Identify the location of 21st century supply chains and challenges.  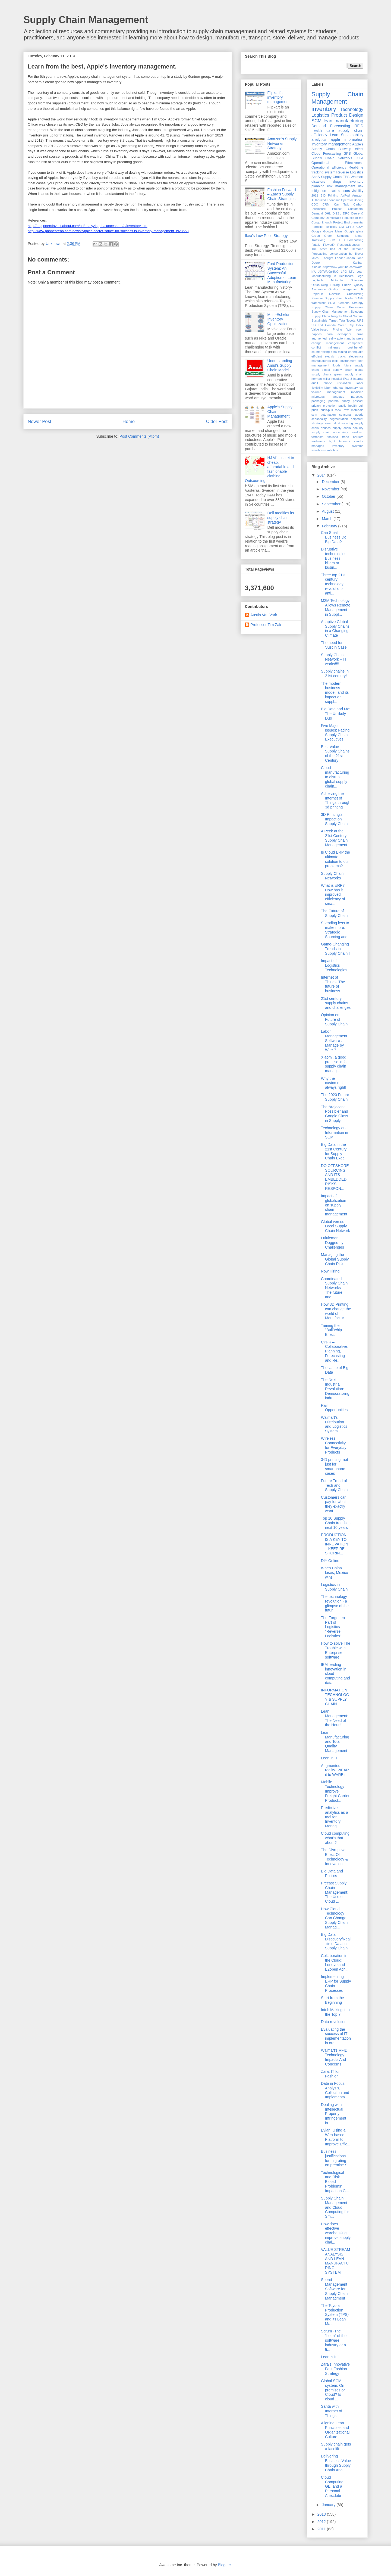
(336, 1003).